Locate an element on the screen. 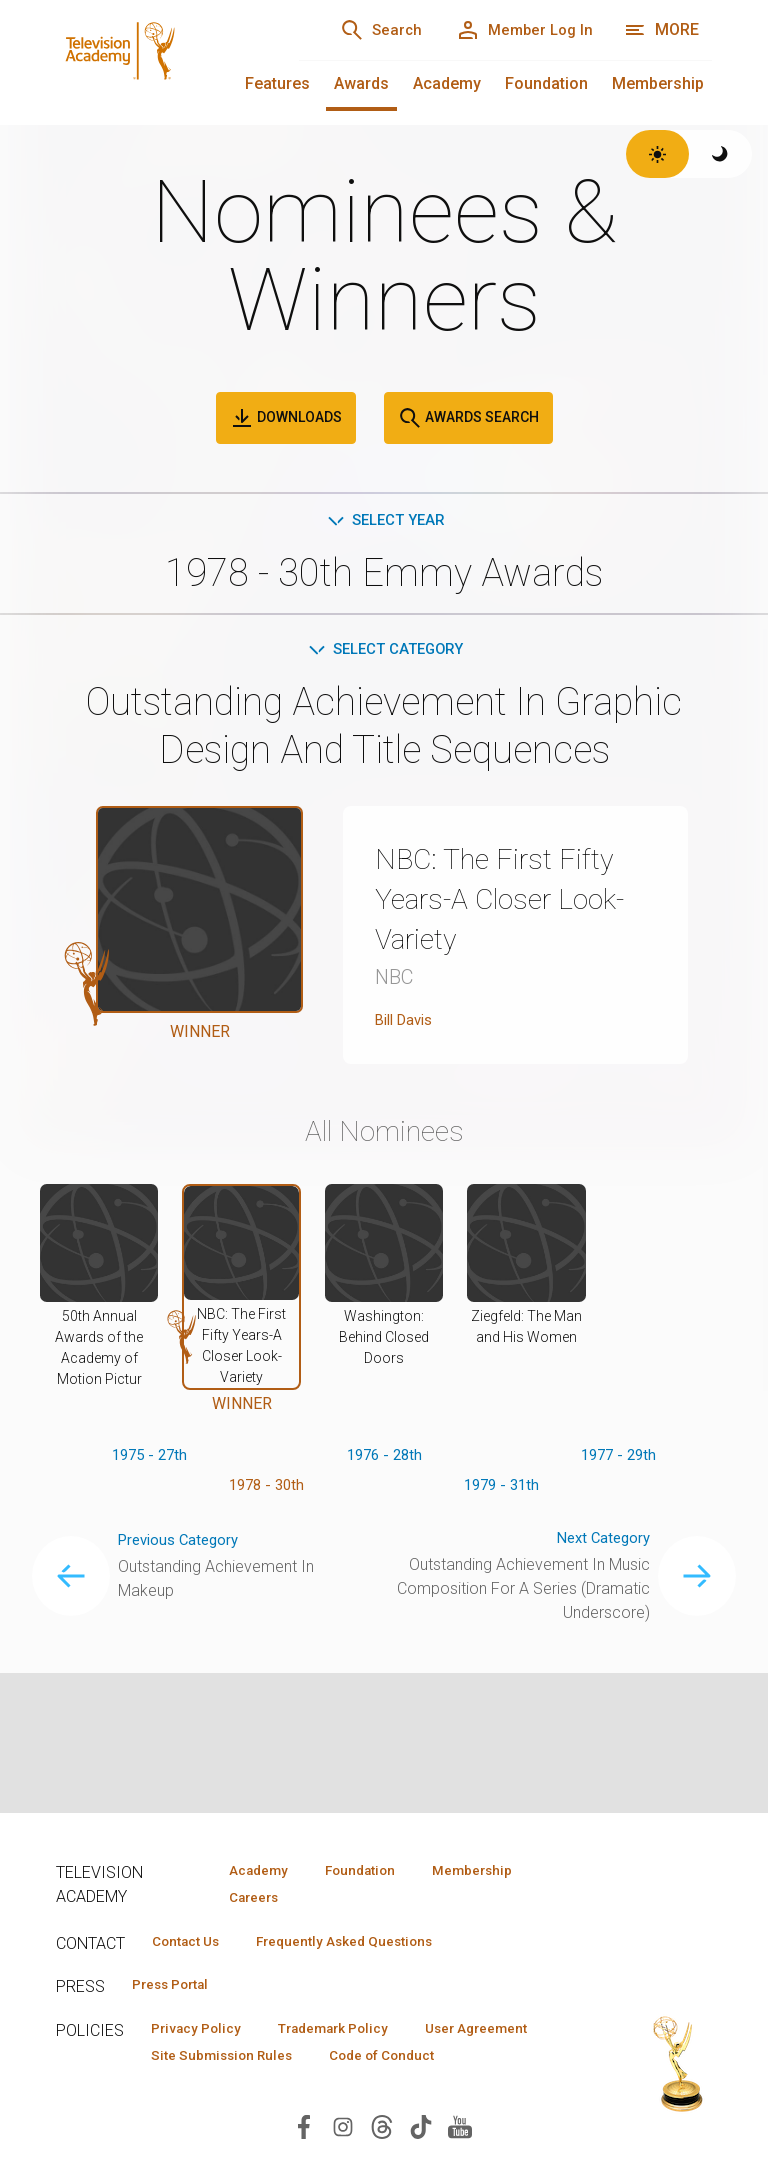 This screenshot has height=2158, width=768. NBC: The First Fifty Years-A Closer Look-Variety is located at coordinates (508, 902).